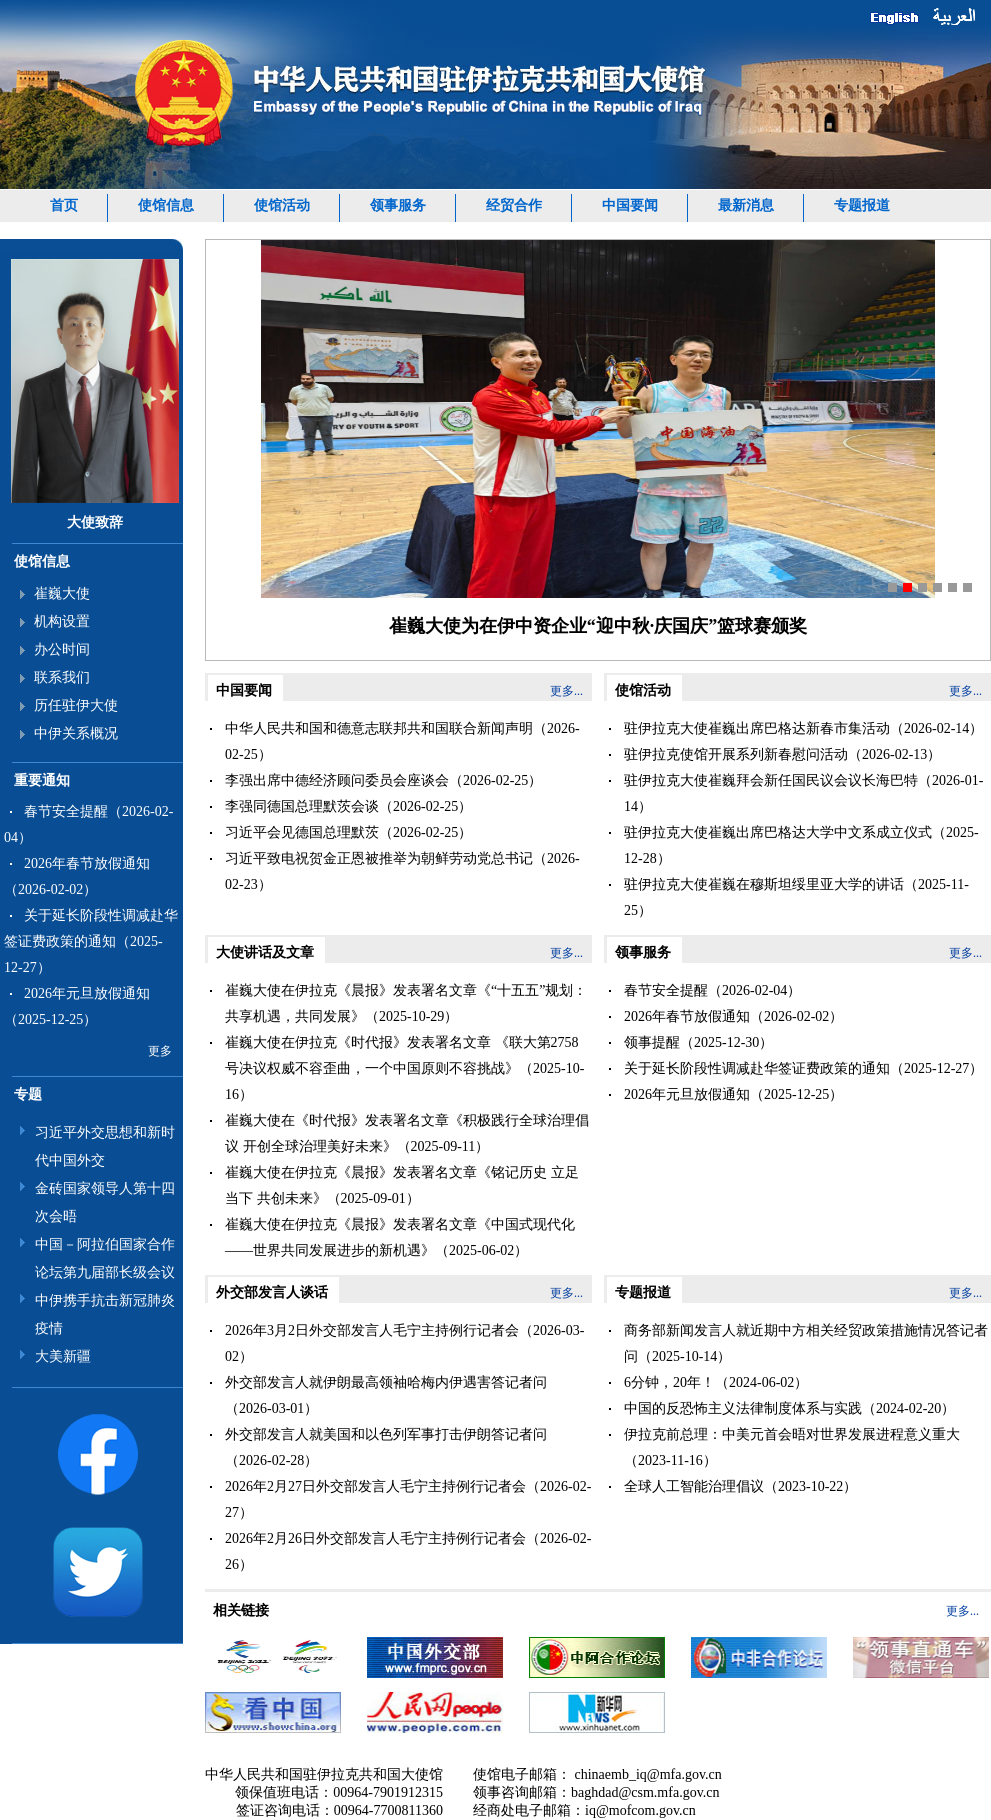  What do you see at coordinates (402, 871) in the screenshot?
I see `习近平致电祝贺金正恩被推举为朝鲜劳动党总书记（2026-02-23）` at bounding box center [402, 871].